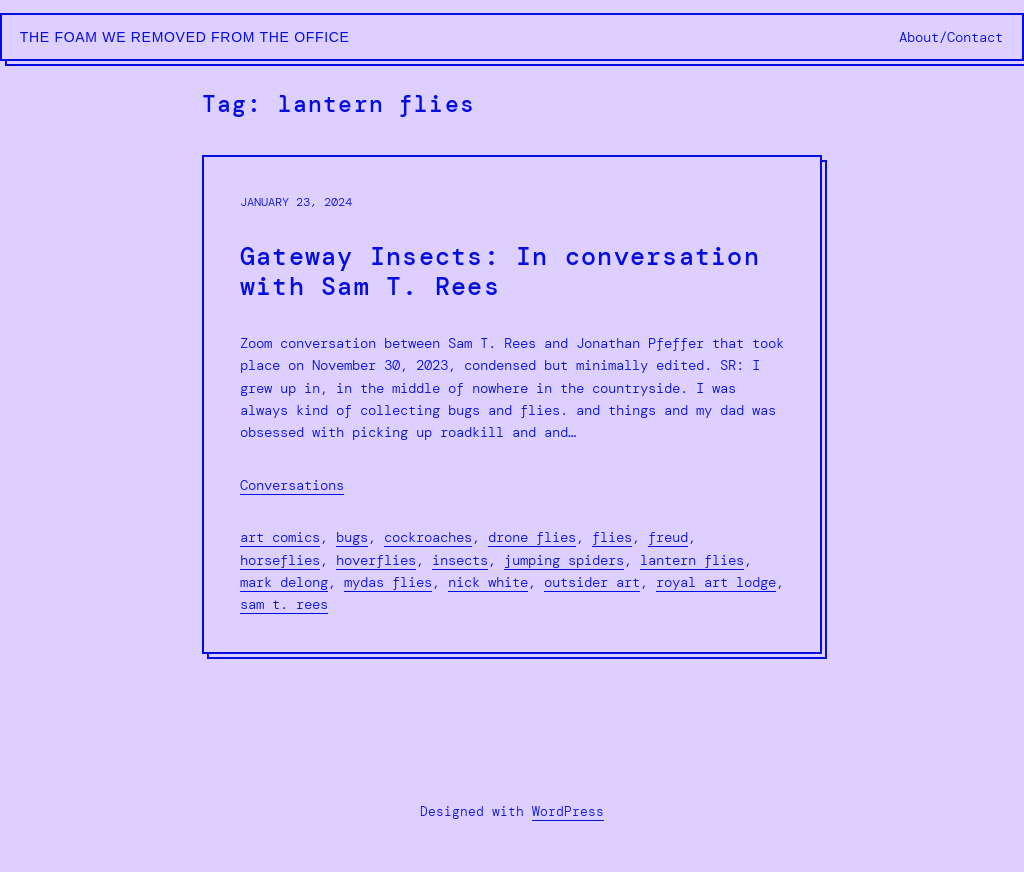 The image size is (1024, 872). What do you see at coordinates (185, 37) in the screenshot?
I see `The Foam We Removed from the Office` at bounding box center [185, 37].